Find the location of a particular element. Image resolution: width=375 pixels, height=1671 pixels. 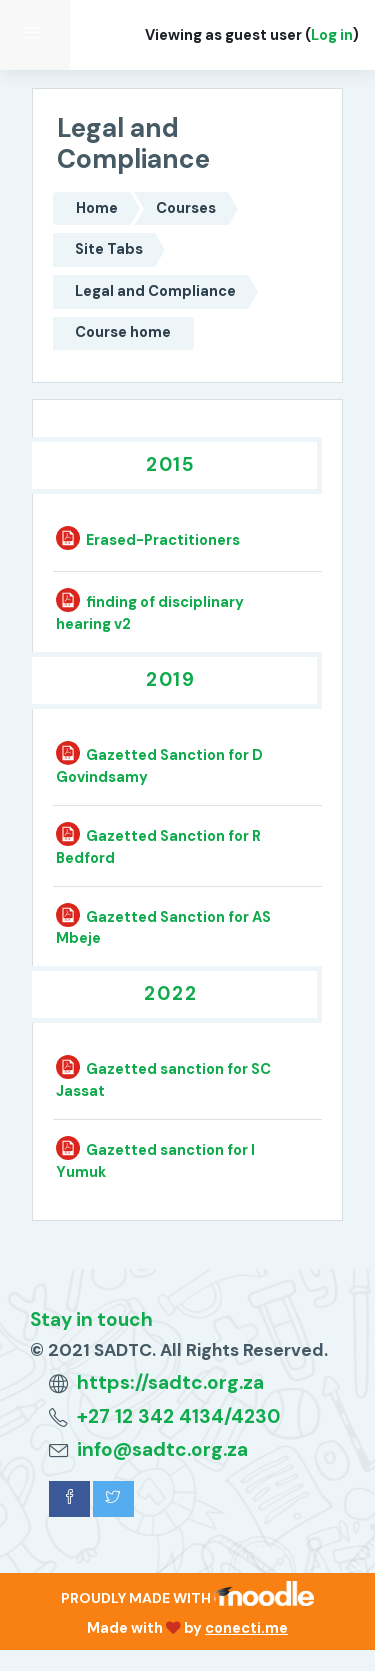

Courses is located at coordinates (186, 208).